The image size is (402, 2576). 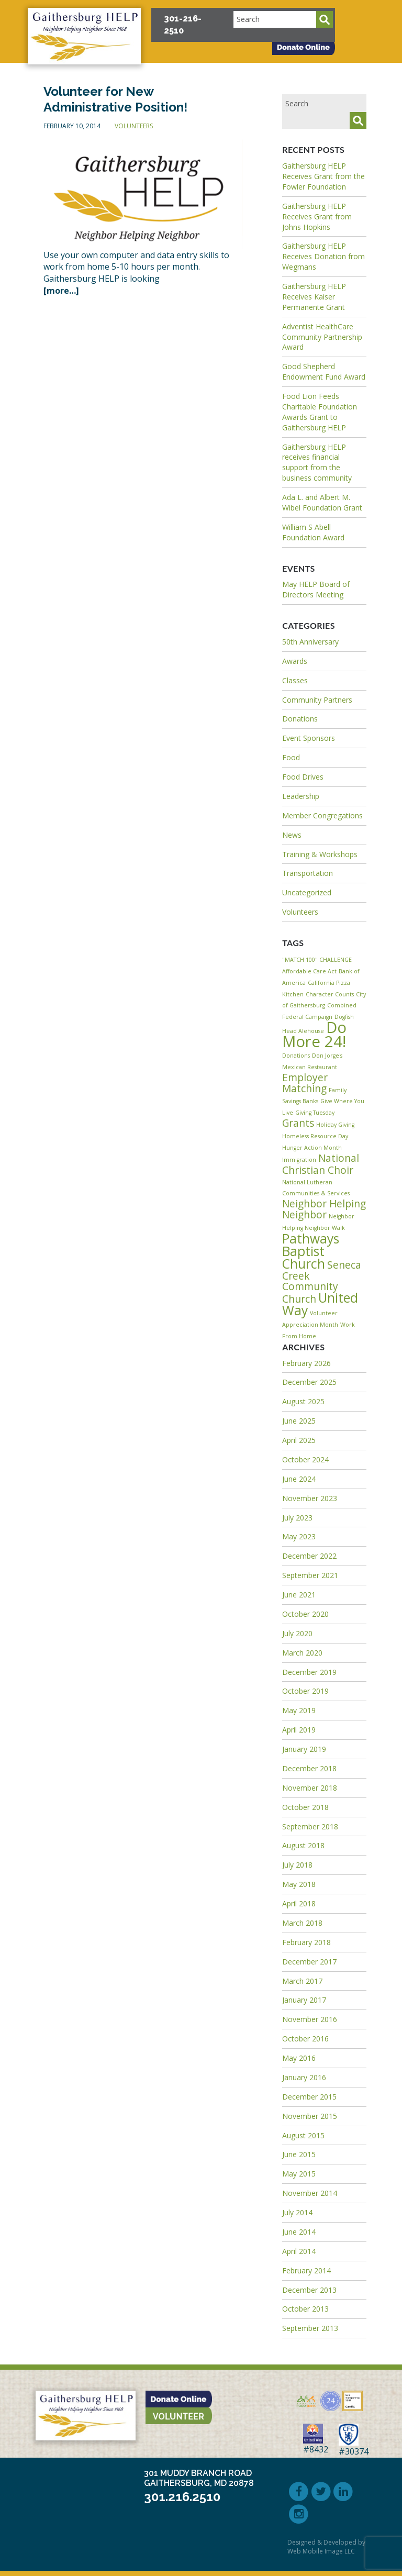 What do you see at coordinates (297, 1865) in the screenshot?
I see `July 2018` at bounding box center [297, 1865].